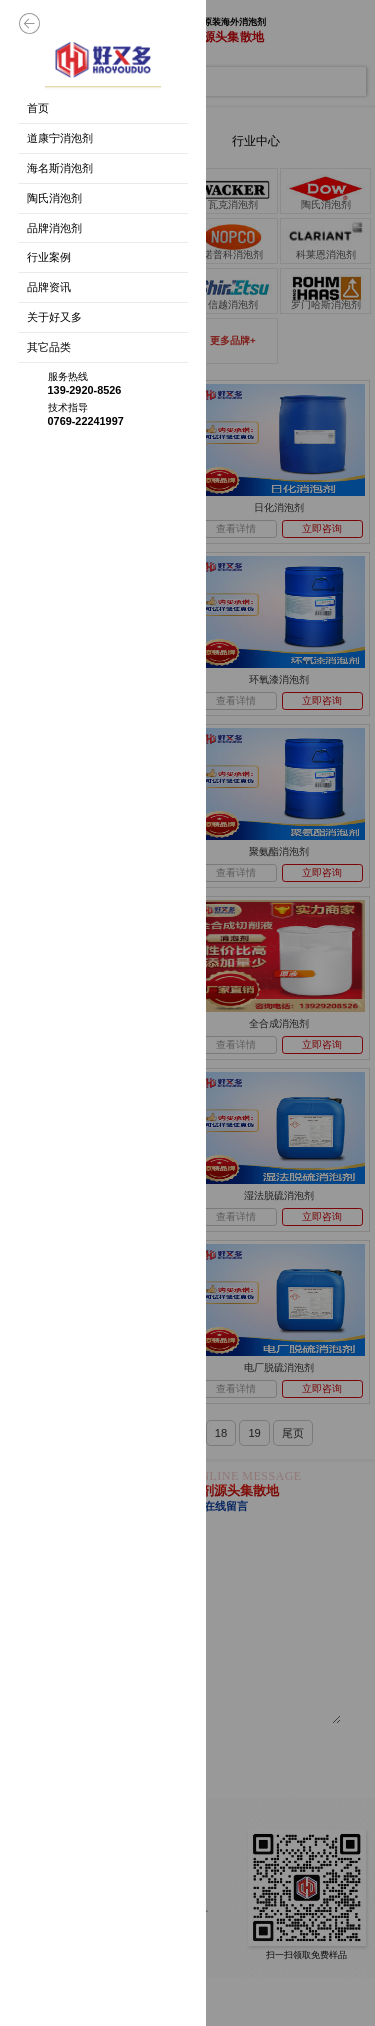 This screenshot has height=2026, width=375. What do you see at coordinates (49, 257) in the screenshot?
I see `行业案例` at bounding box center [49, 257].